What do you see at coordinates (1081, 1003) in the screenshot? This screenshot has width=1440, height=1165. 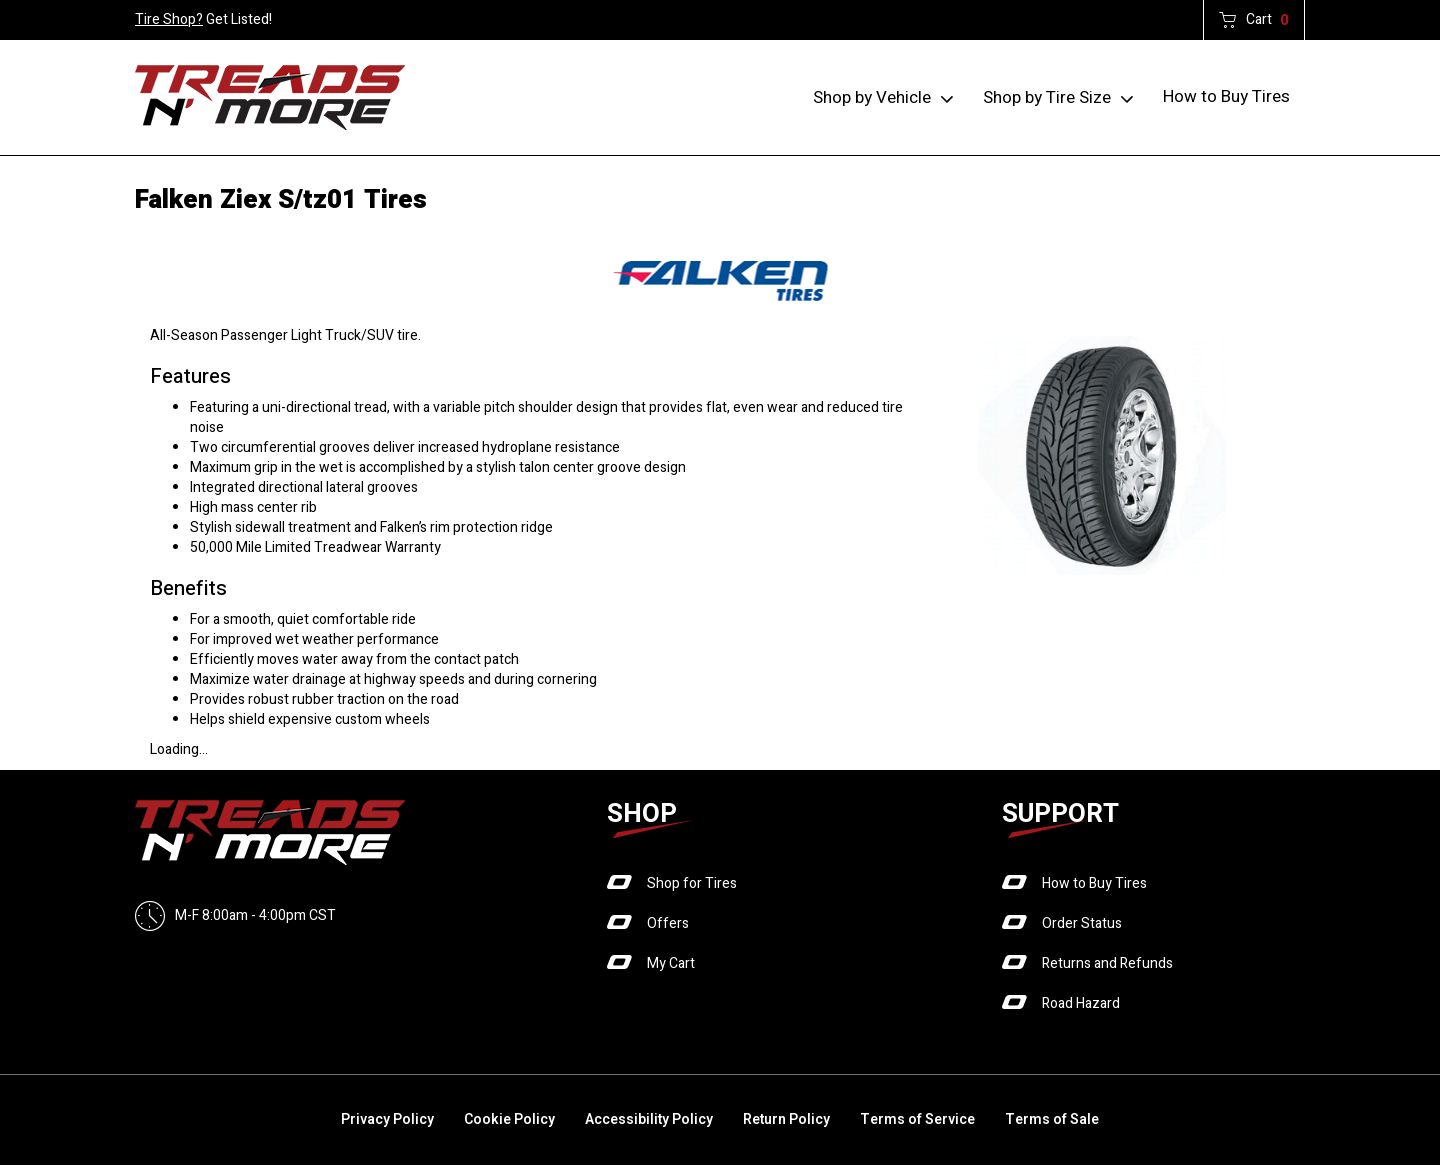 I see `Road Hazard` at bounding box center [1081, 1003].